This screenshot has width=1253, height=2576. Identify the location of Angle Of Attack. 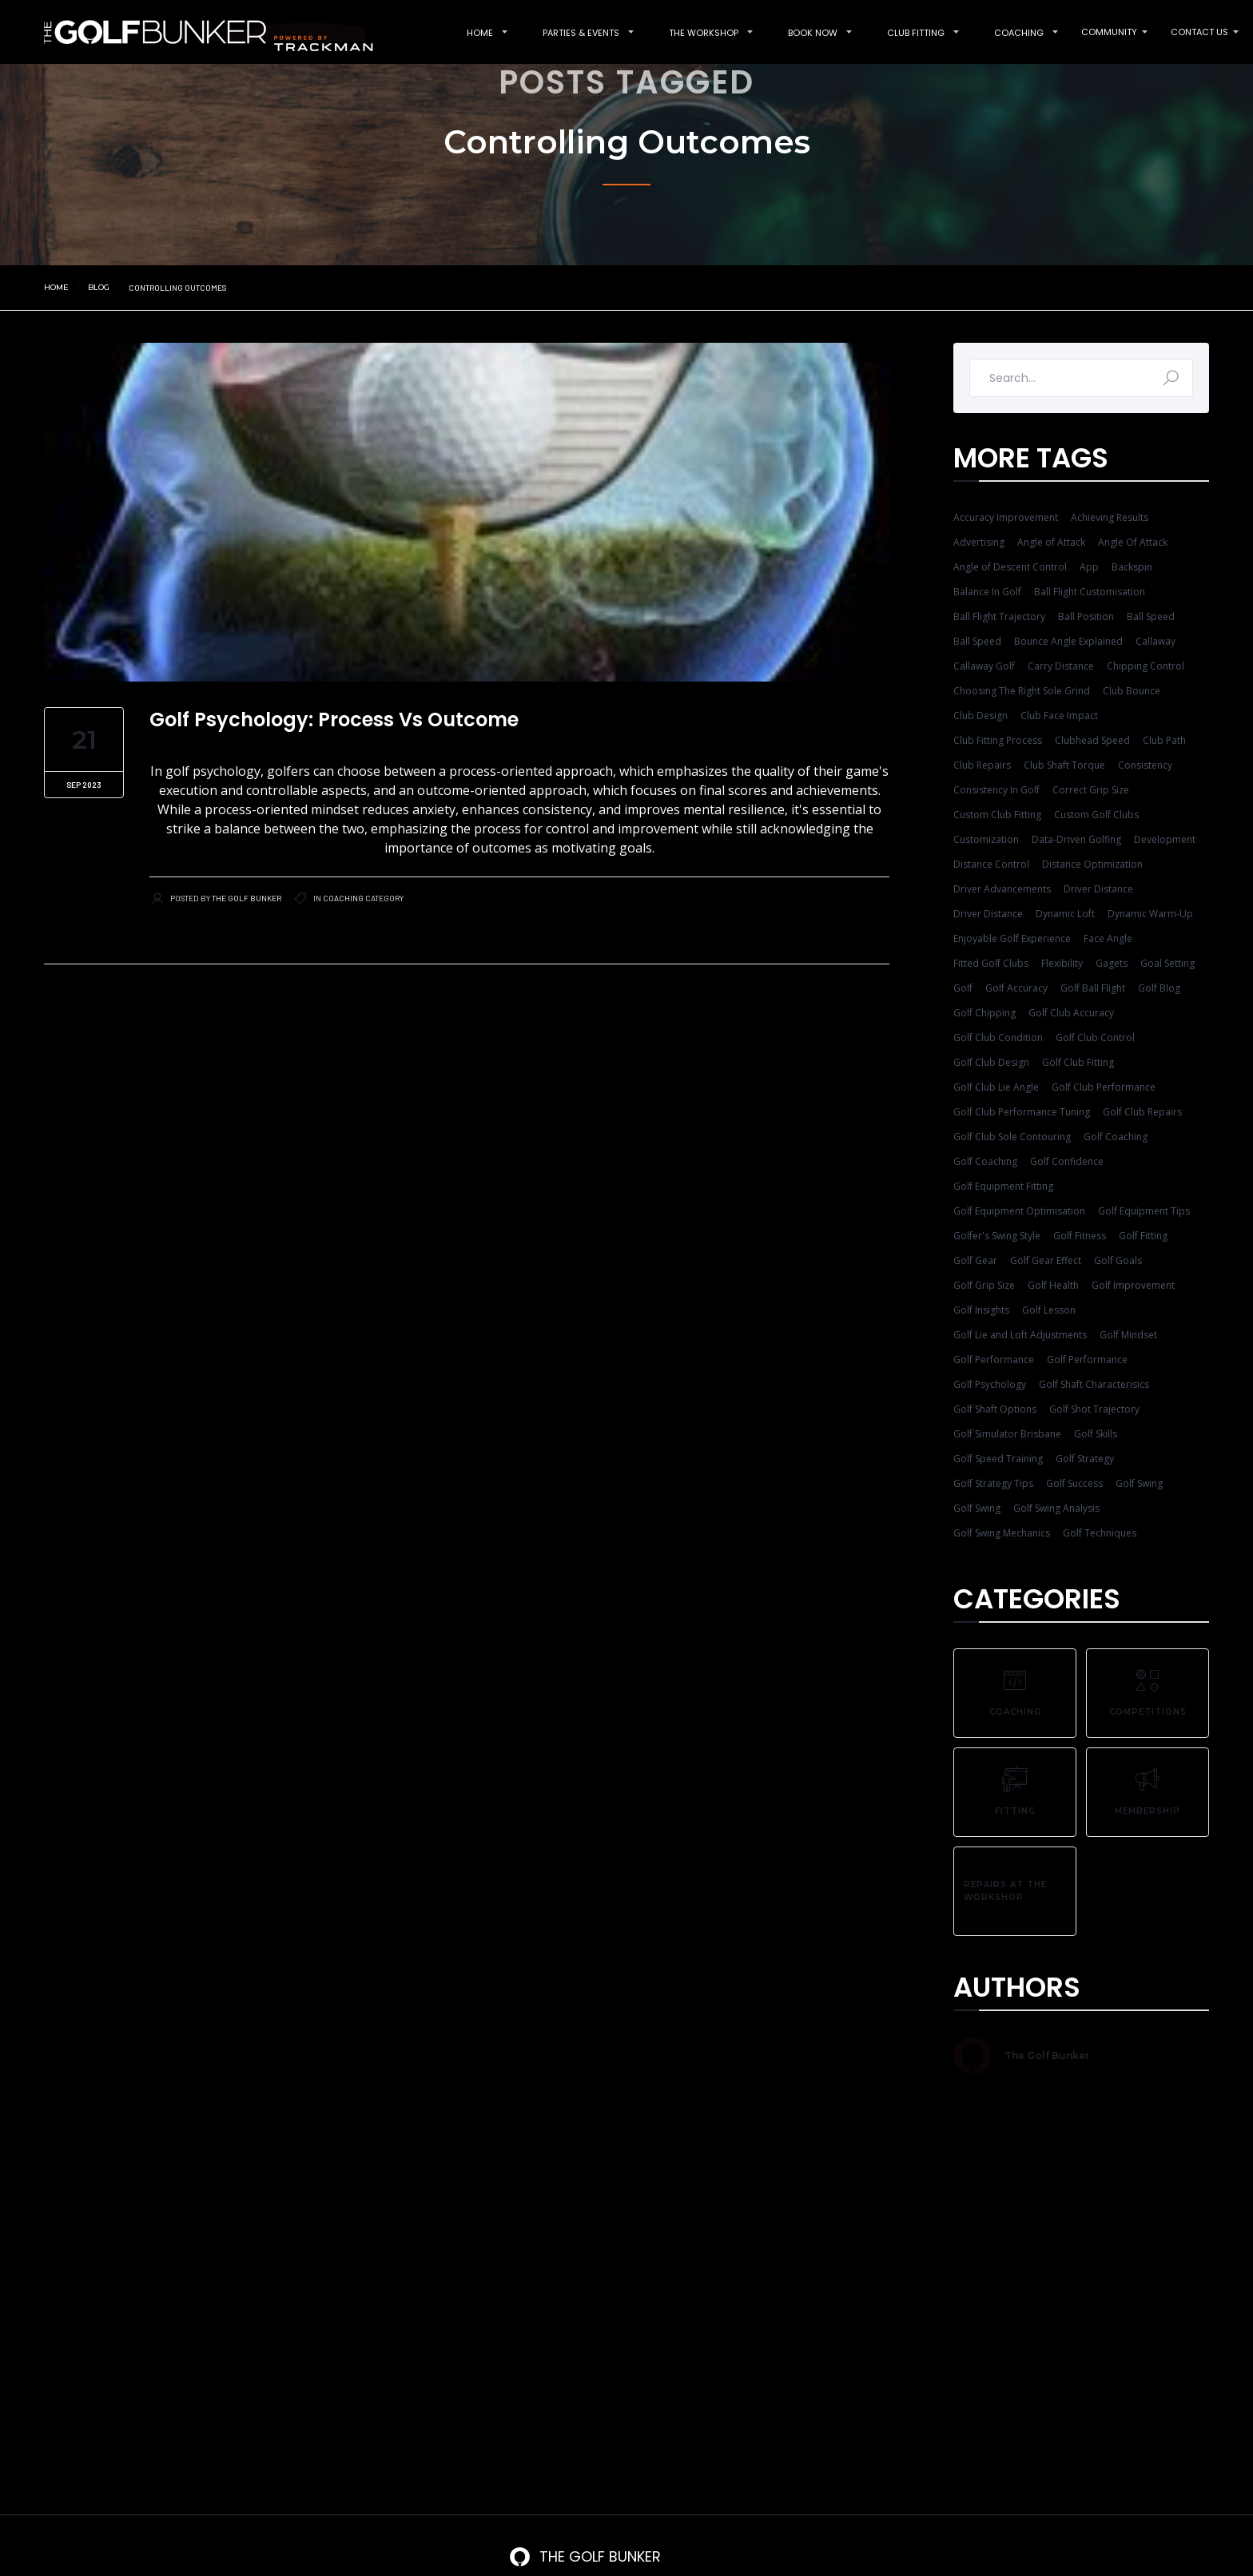
(1132, 542).